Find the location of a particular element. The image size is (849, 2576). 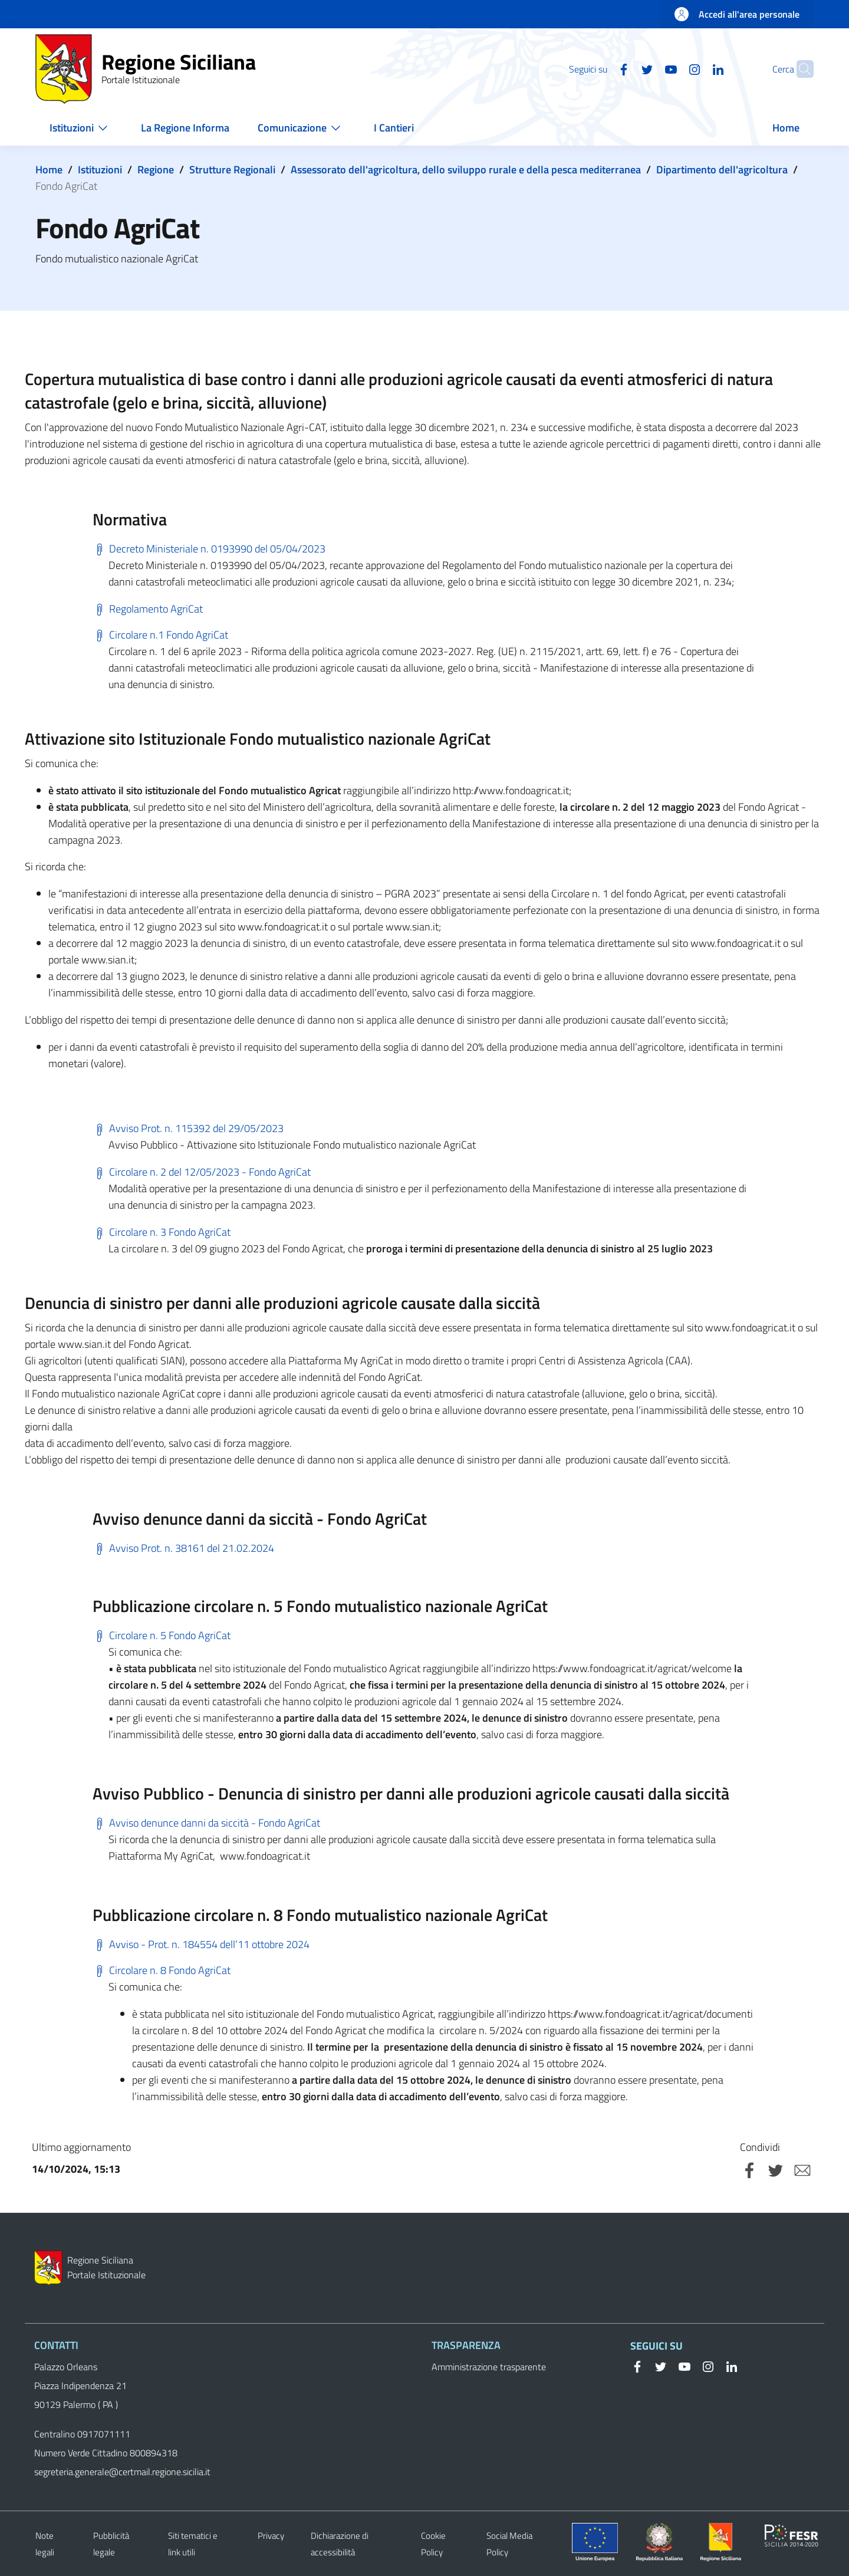

[Linkedin] is located at coordinates (695, 68).